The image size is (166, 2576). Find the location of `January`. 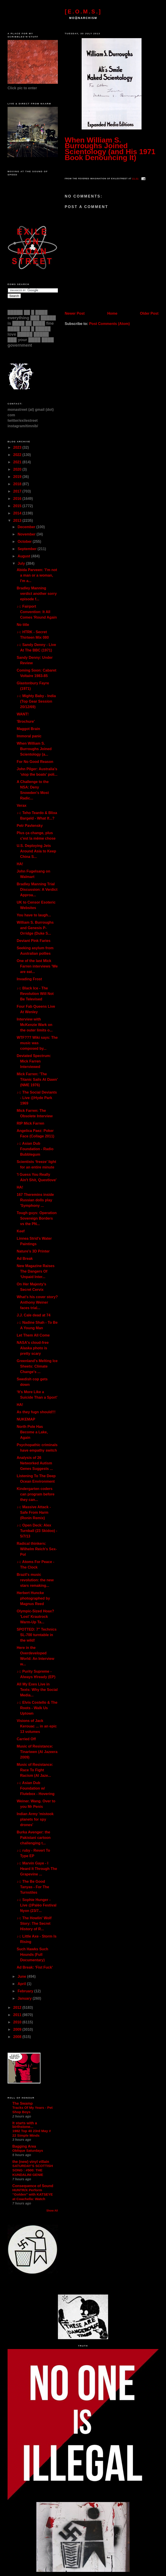

January is located at coordinates (25, 1998).